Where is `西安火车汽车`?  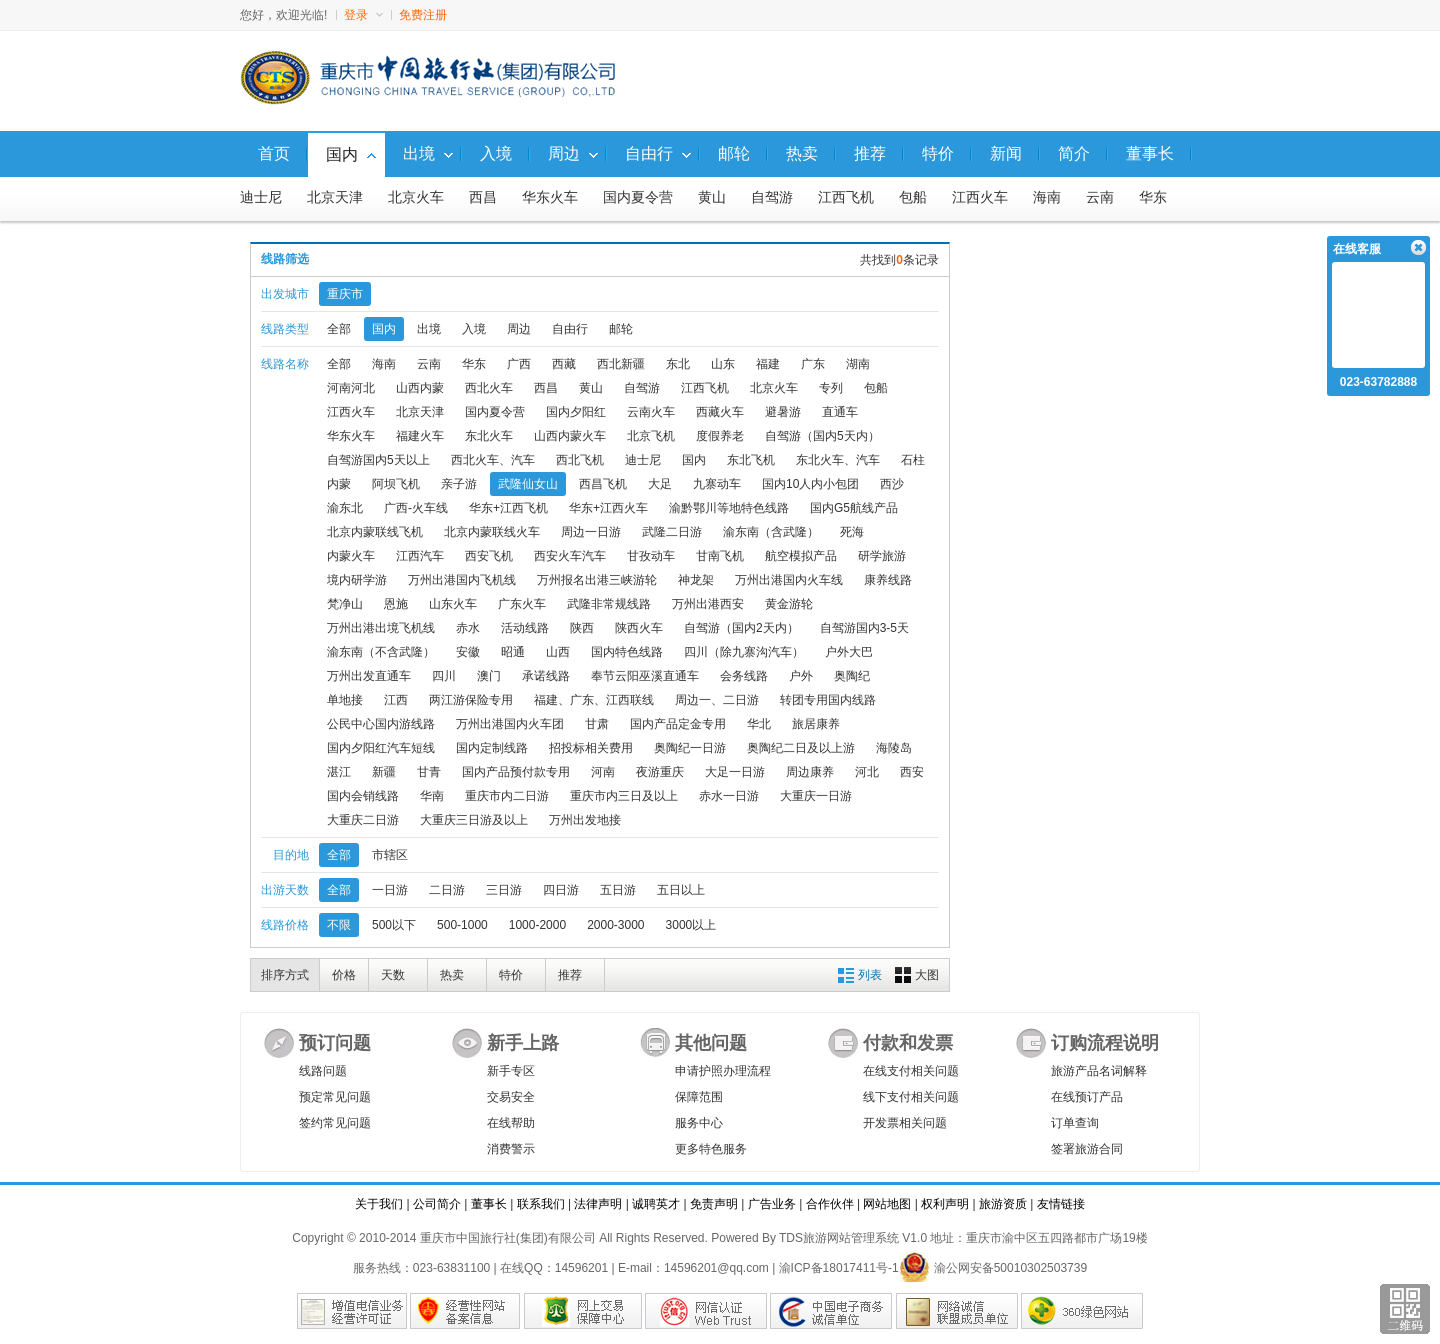
西安火车汽车 is located at coordinates (570, 556).